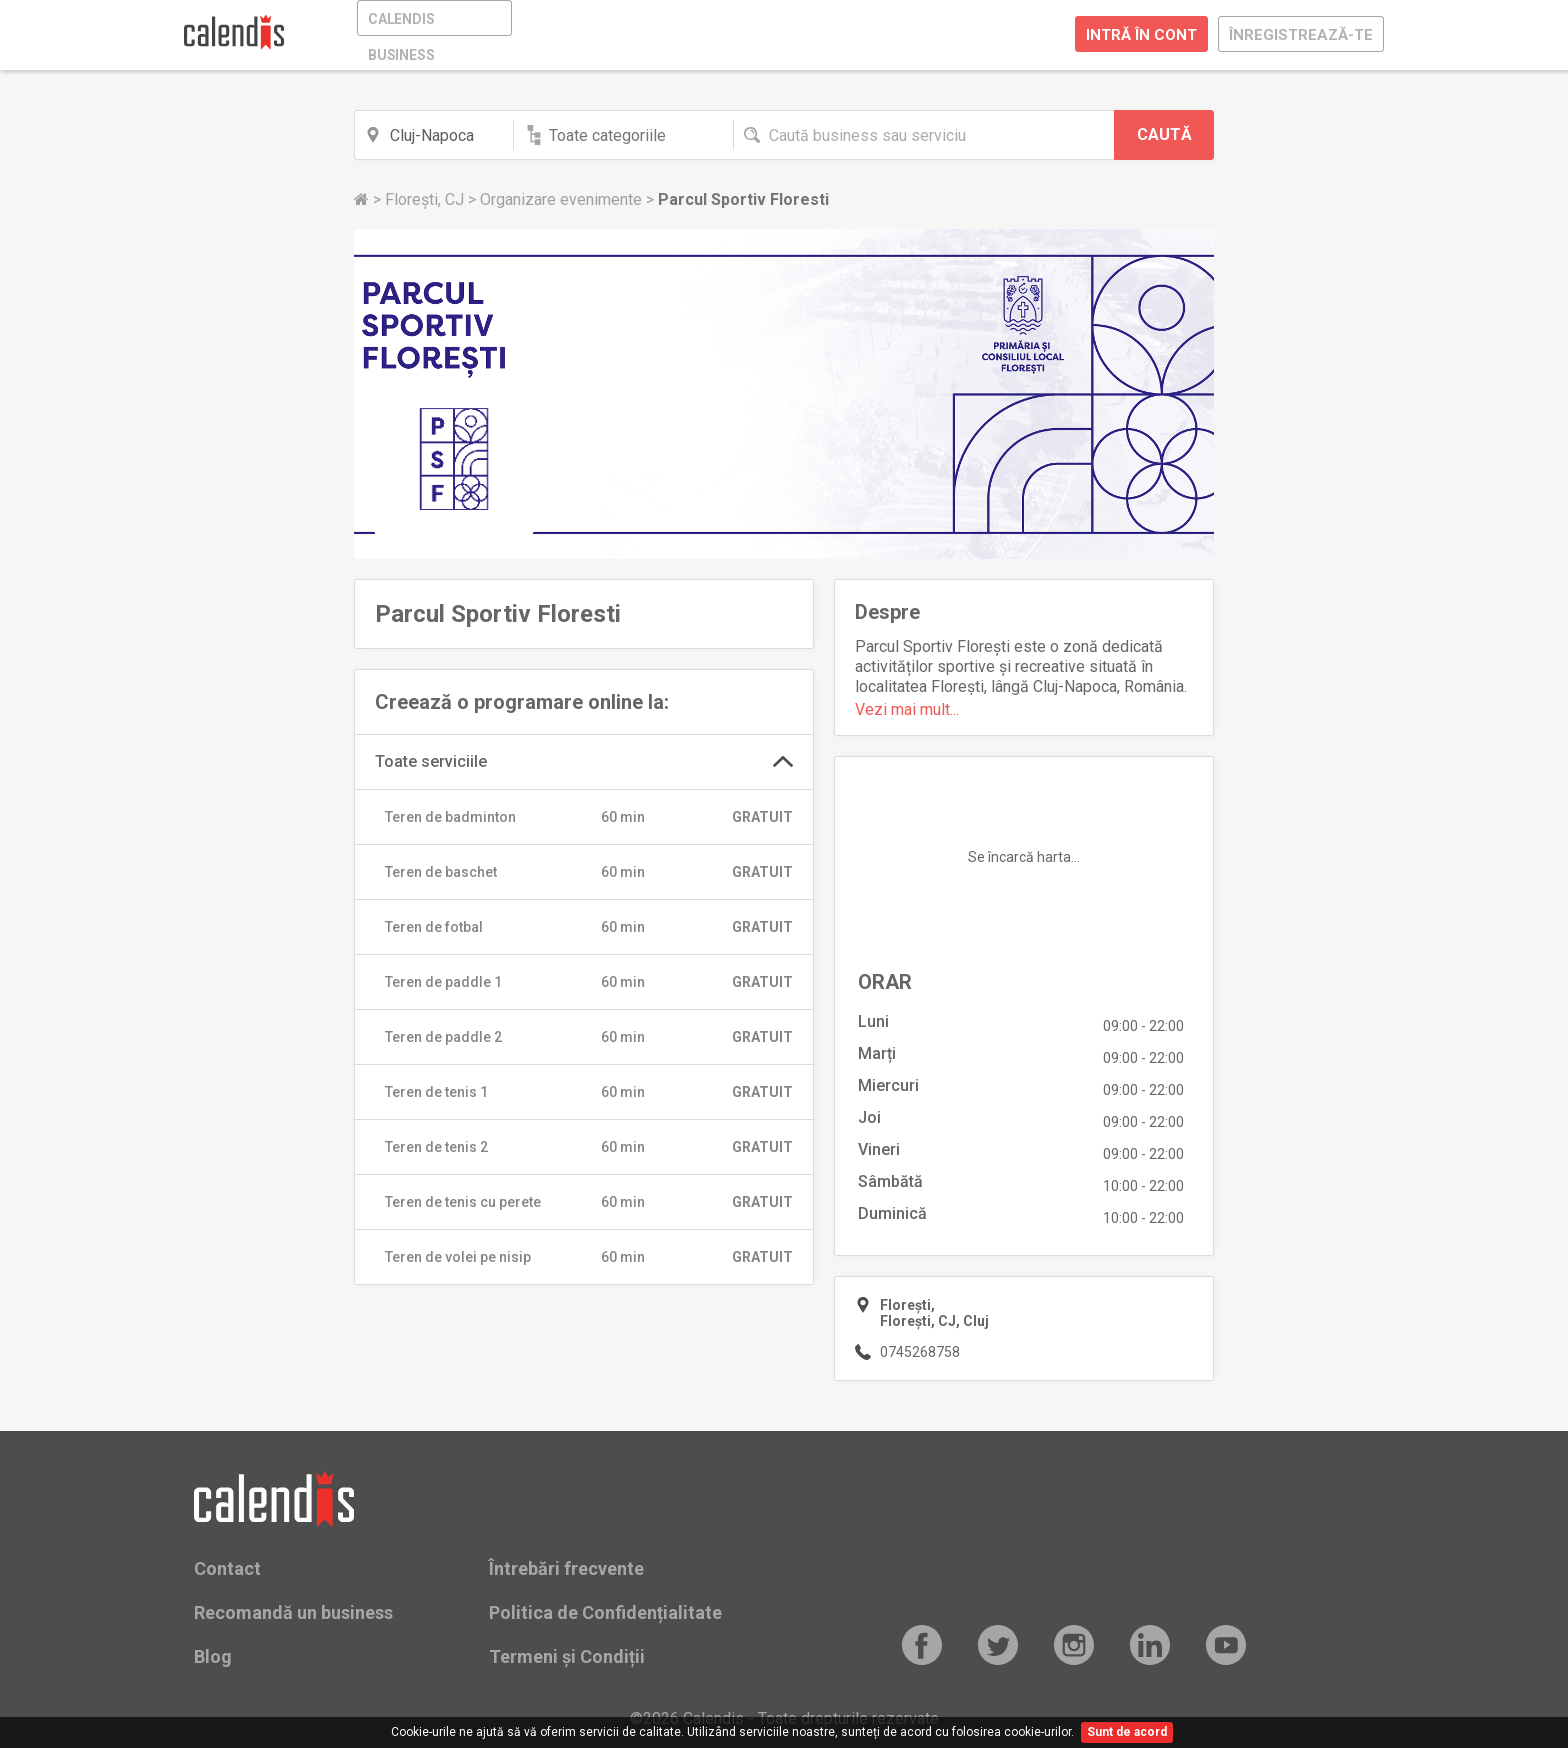  Describe the element at coordinates (426, 199) in the screenshot. I see `Florești, CJ` at that location.